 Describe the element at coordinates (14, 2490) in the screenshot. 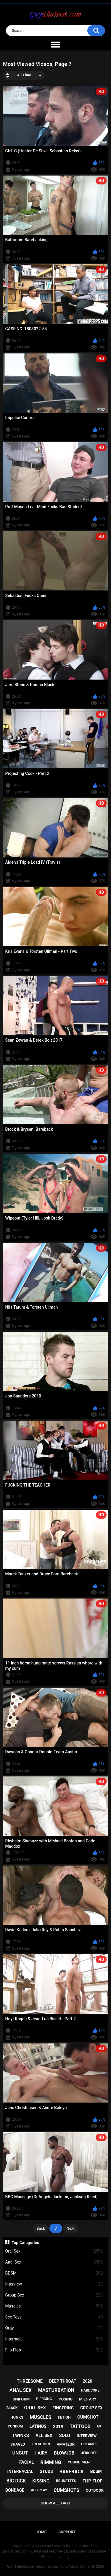

I see `bondage` at that location.